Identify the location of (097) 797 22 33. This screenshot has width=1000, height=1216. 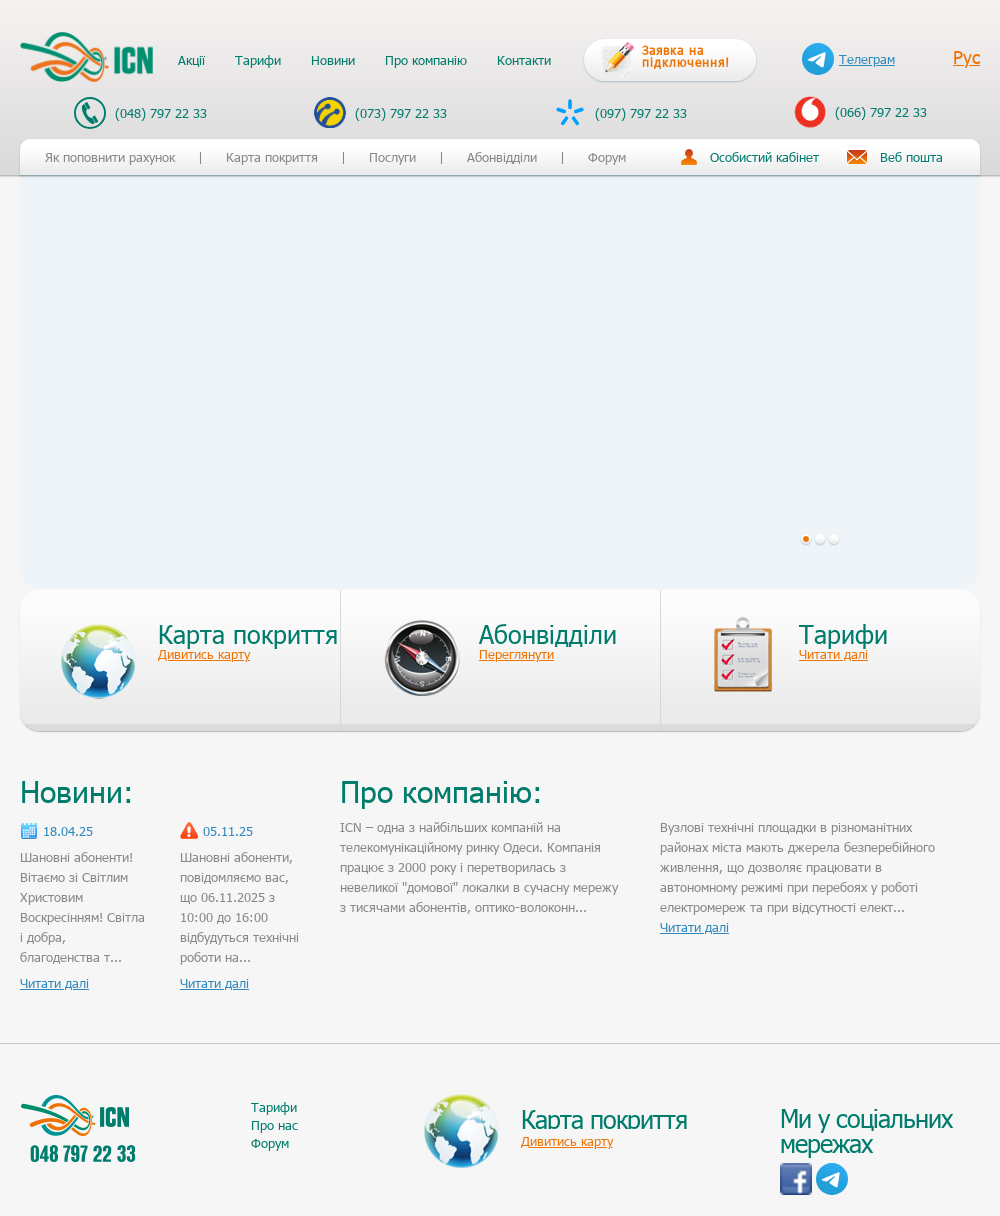
(620, 112).